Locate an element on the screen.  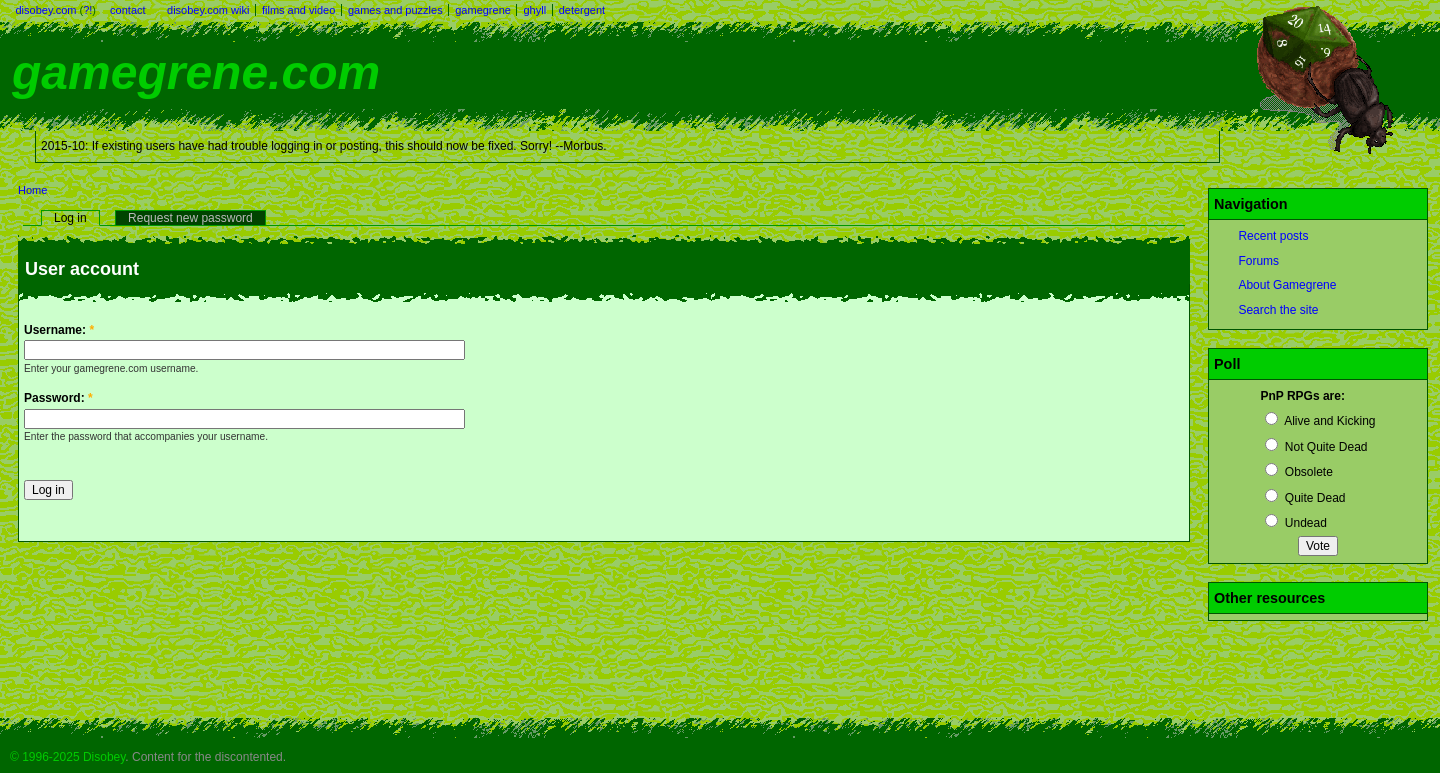
Quite Dead is located at coordinates (1305, 498).